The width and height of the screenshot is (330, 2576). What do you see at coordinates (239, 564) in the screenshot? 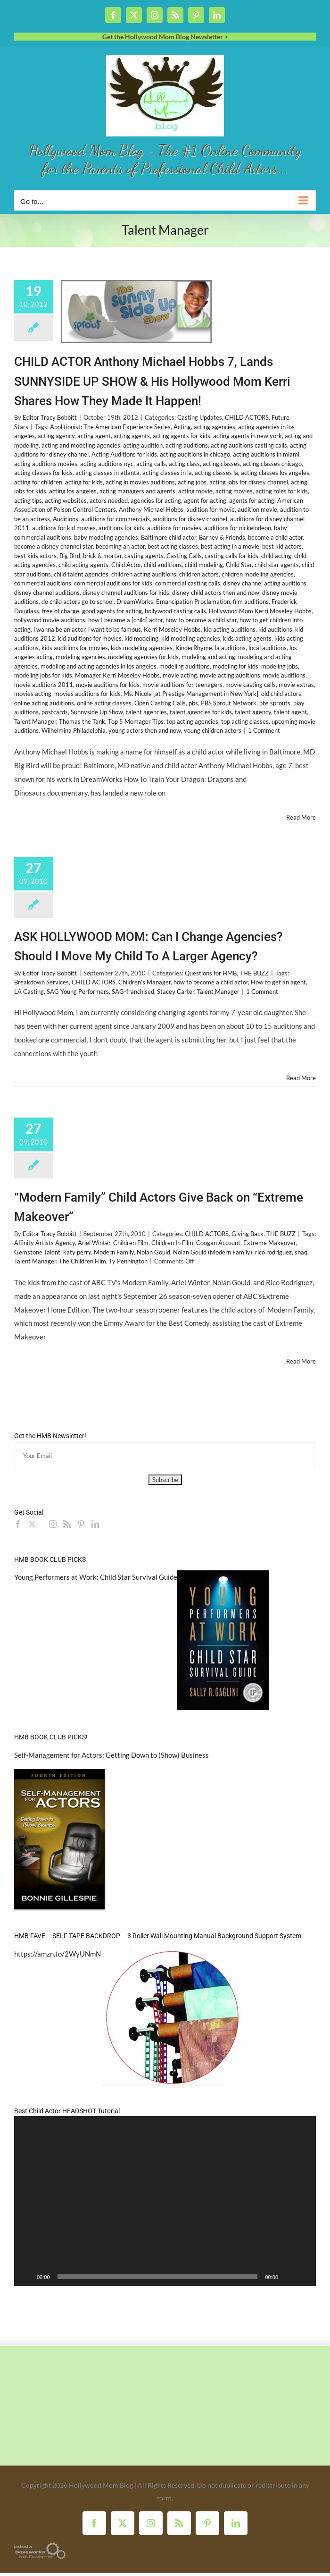
I see `Child Star` at bounding box center [239, 564].